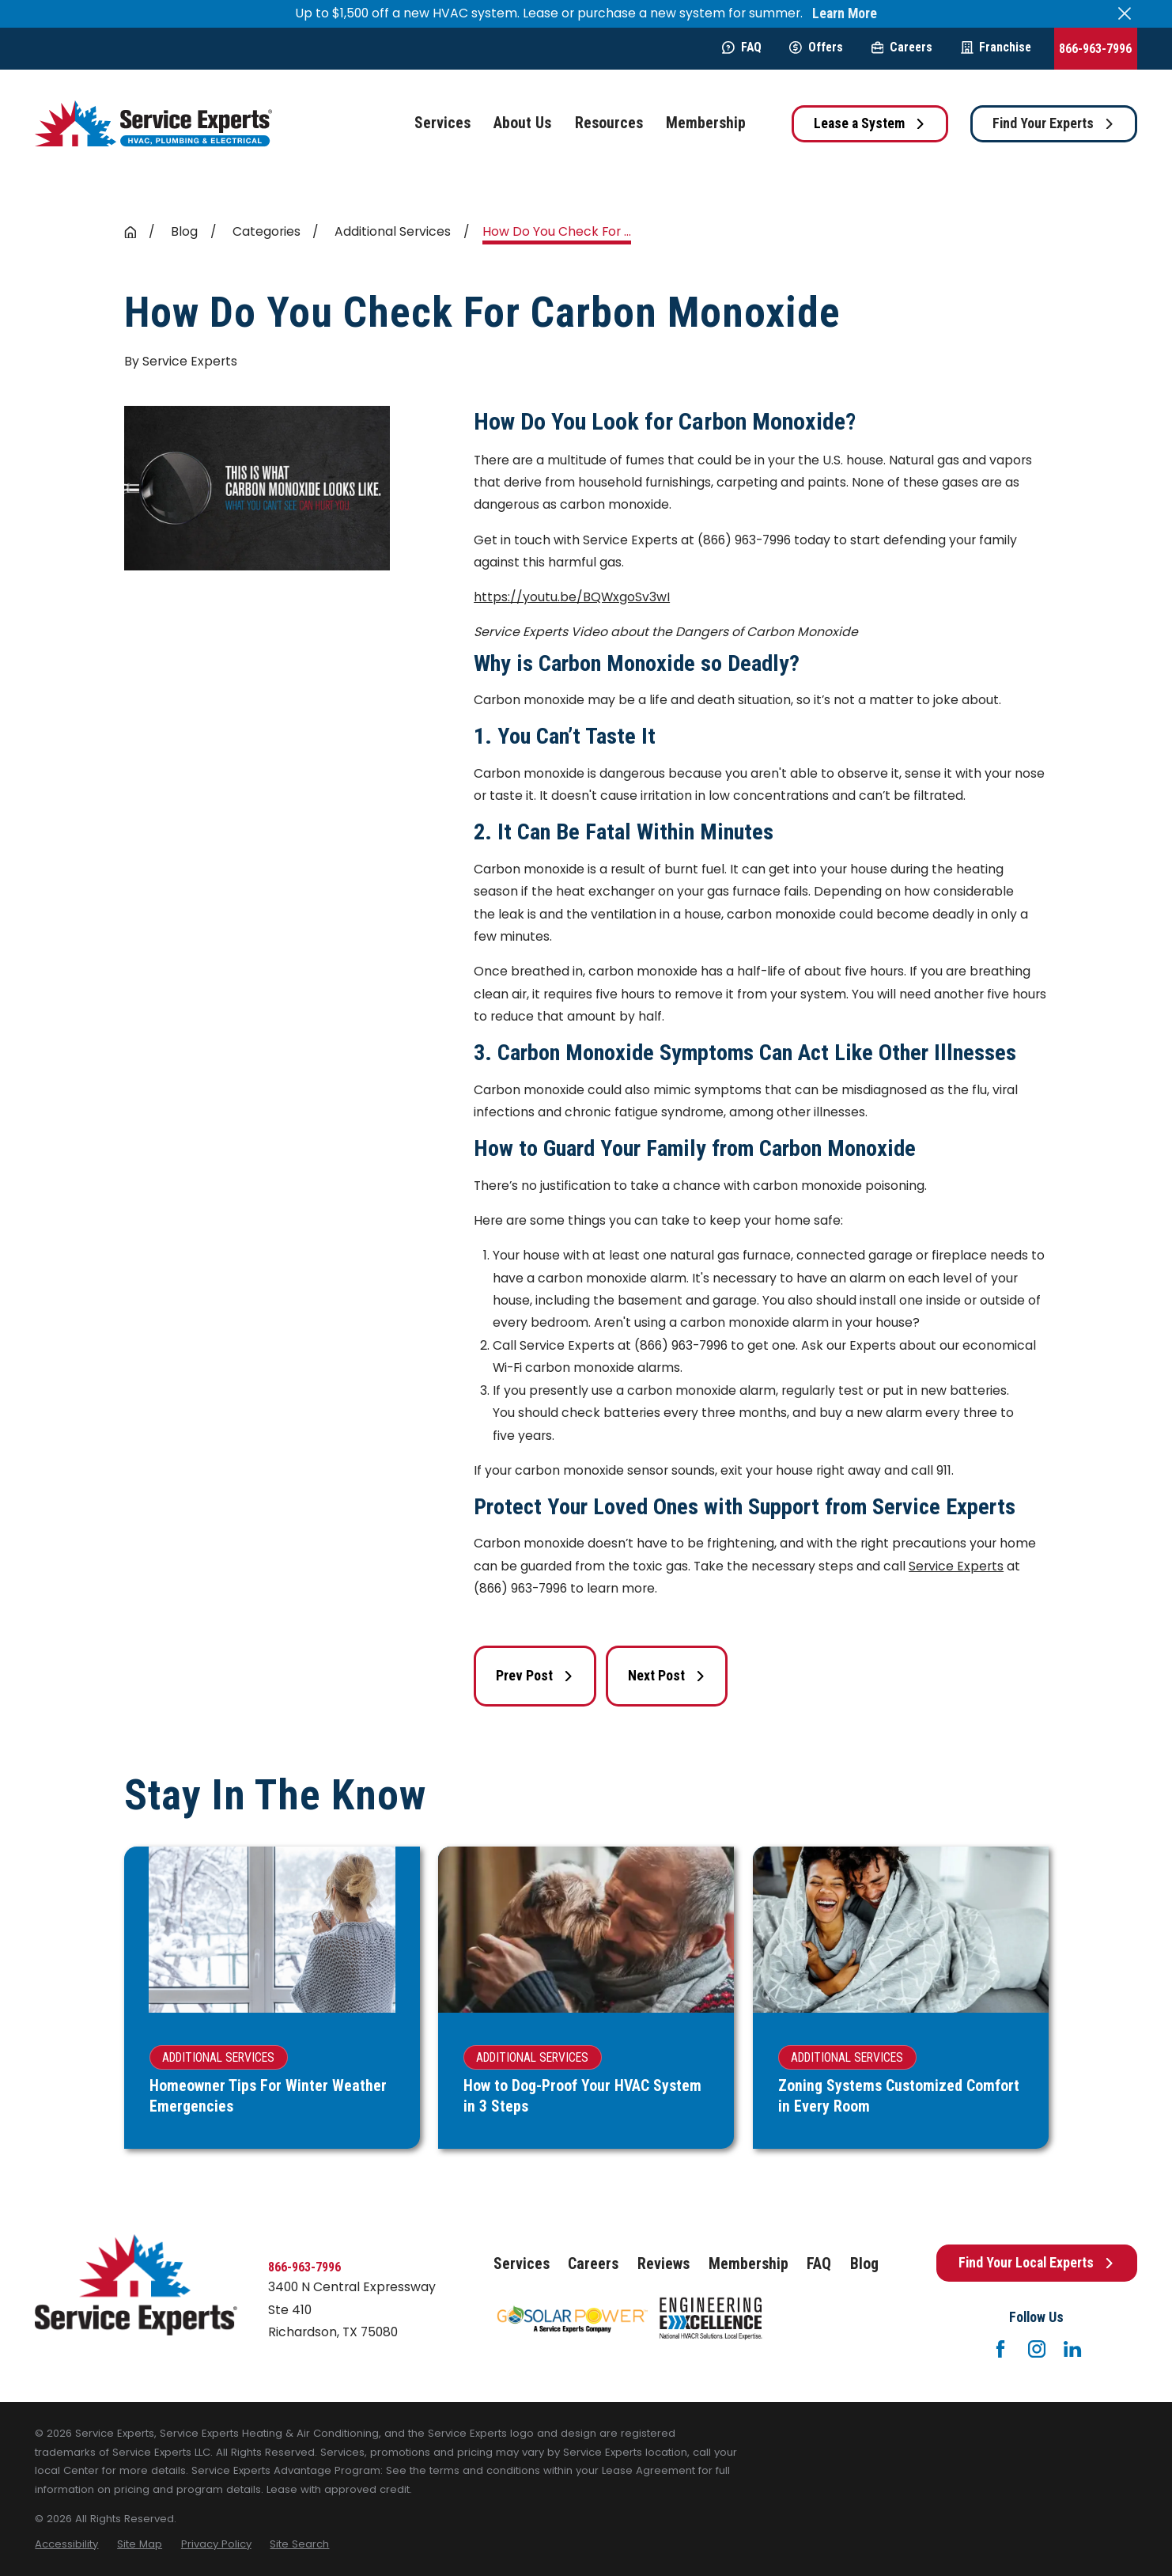  I want to click on 866-963-7996, so click(1095, 48).